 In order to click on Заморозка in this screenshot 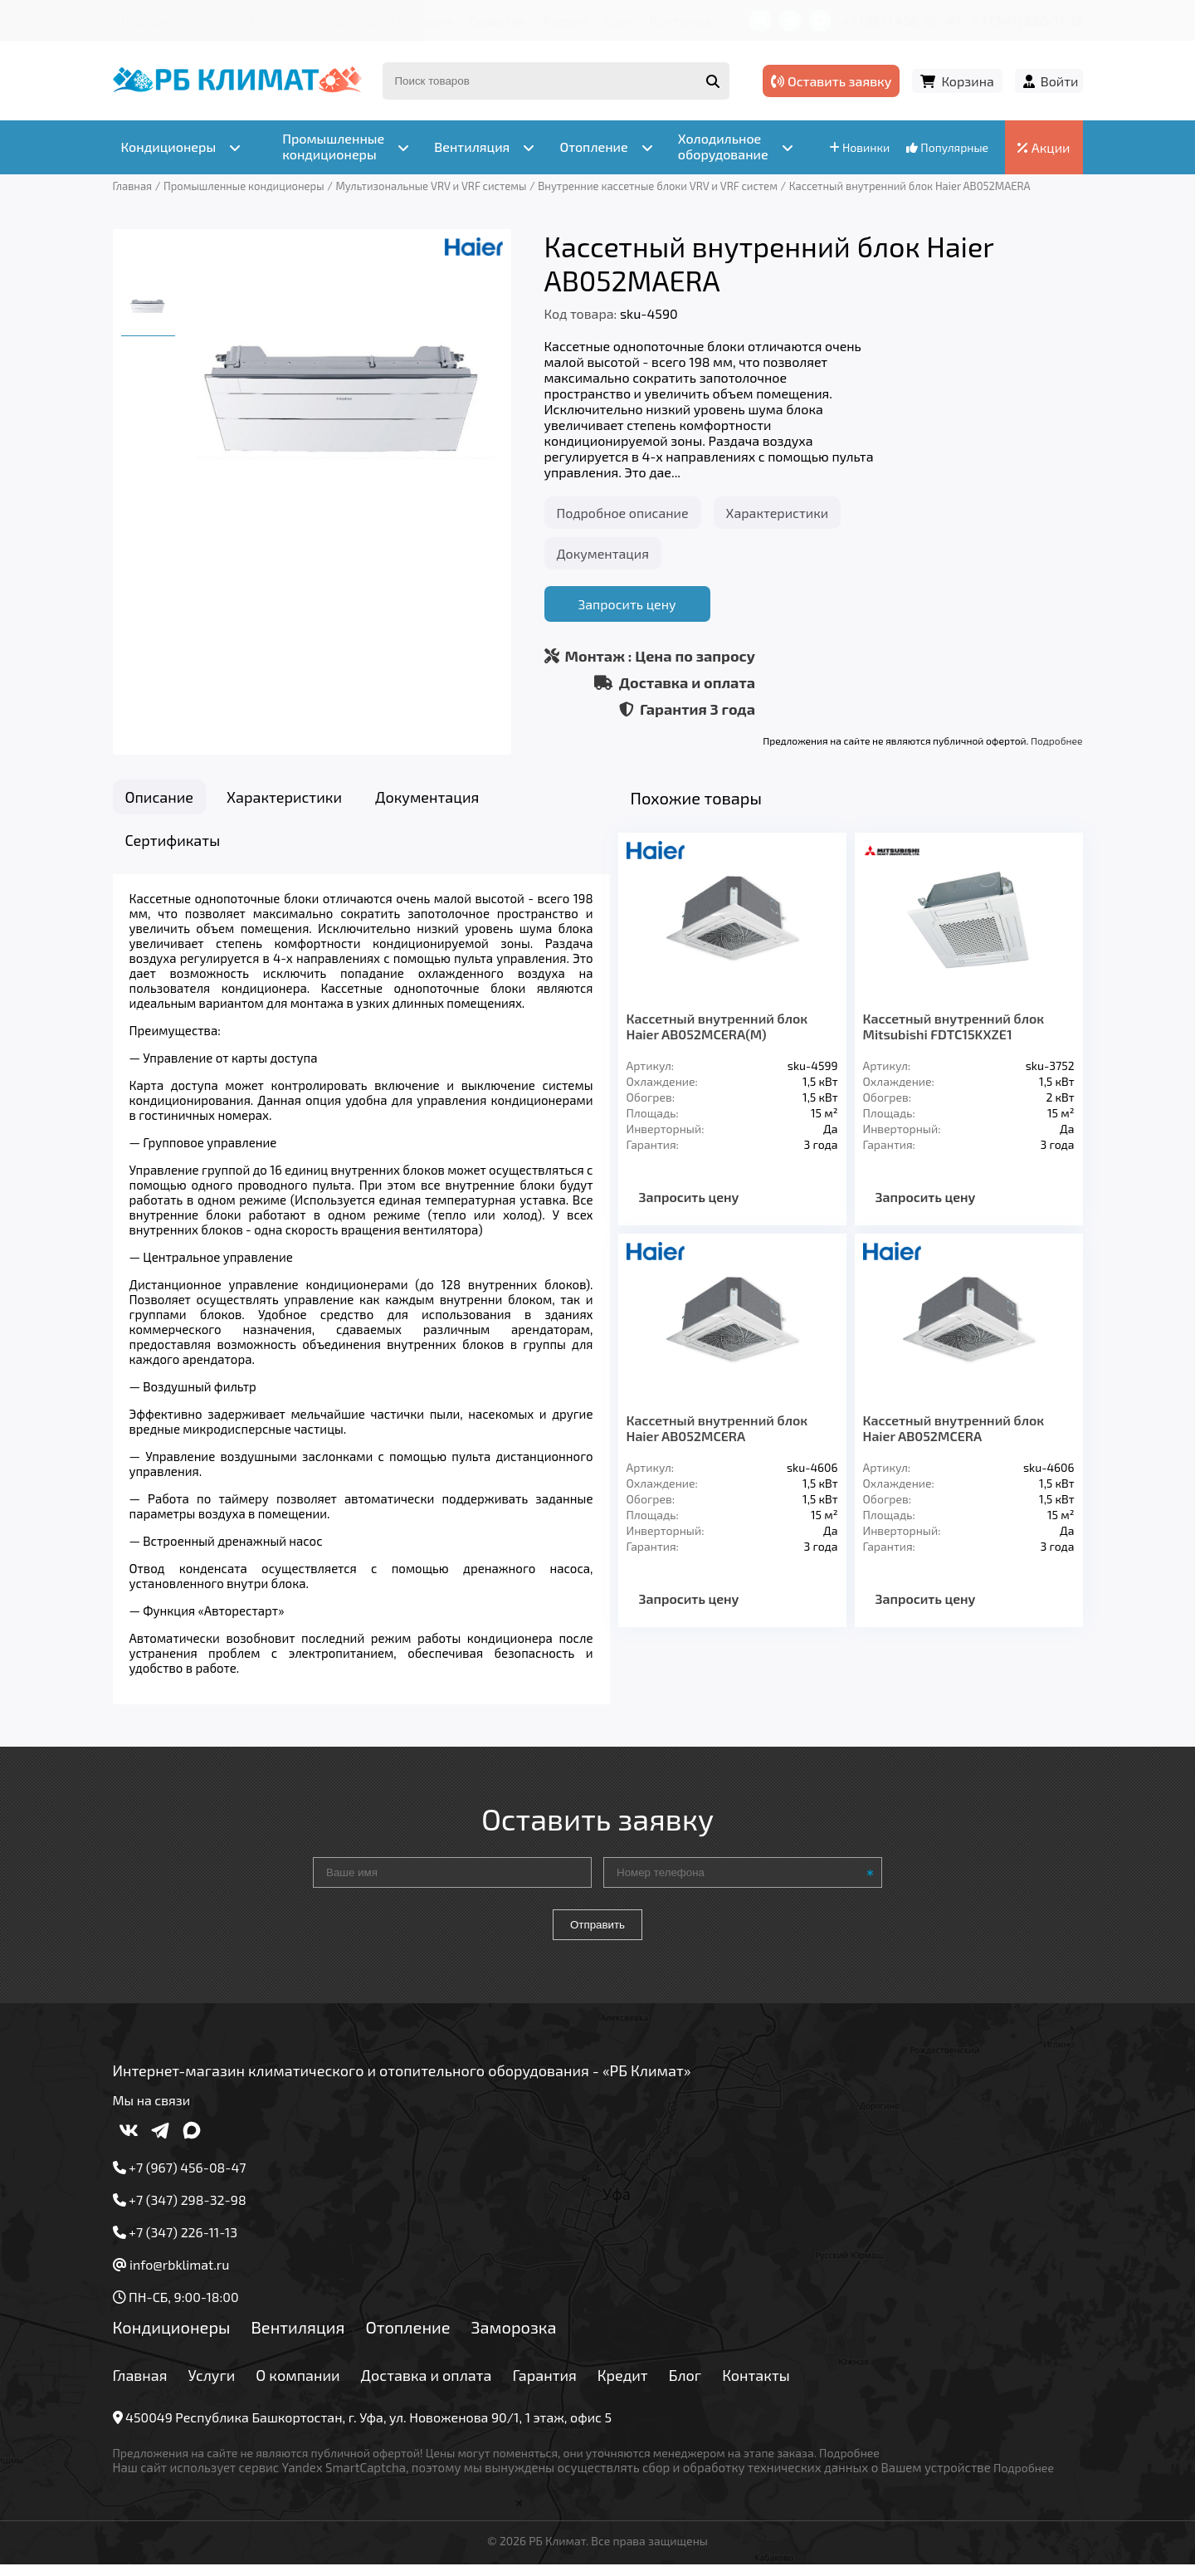, I will do `click(514, 2338)`.